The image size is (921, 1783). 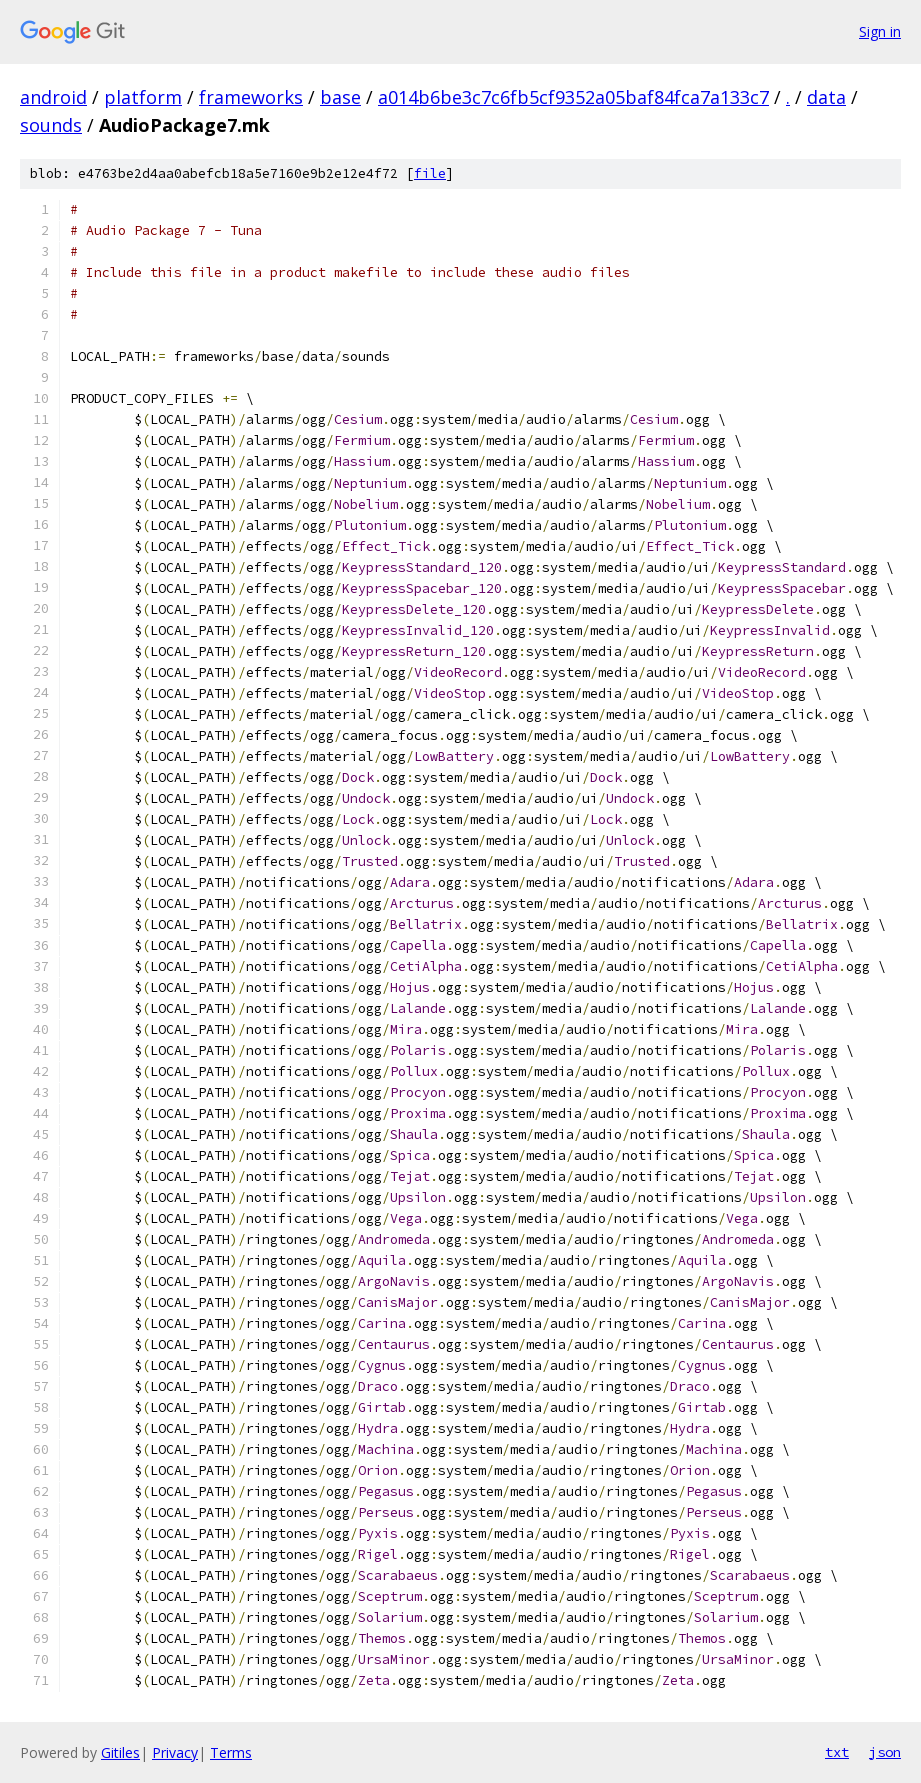 What do you see at coordinates (175, 1752) in the screenshot?
I see `Privacy` at bounding box center [175, 1752].